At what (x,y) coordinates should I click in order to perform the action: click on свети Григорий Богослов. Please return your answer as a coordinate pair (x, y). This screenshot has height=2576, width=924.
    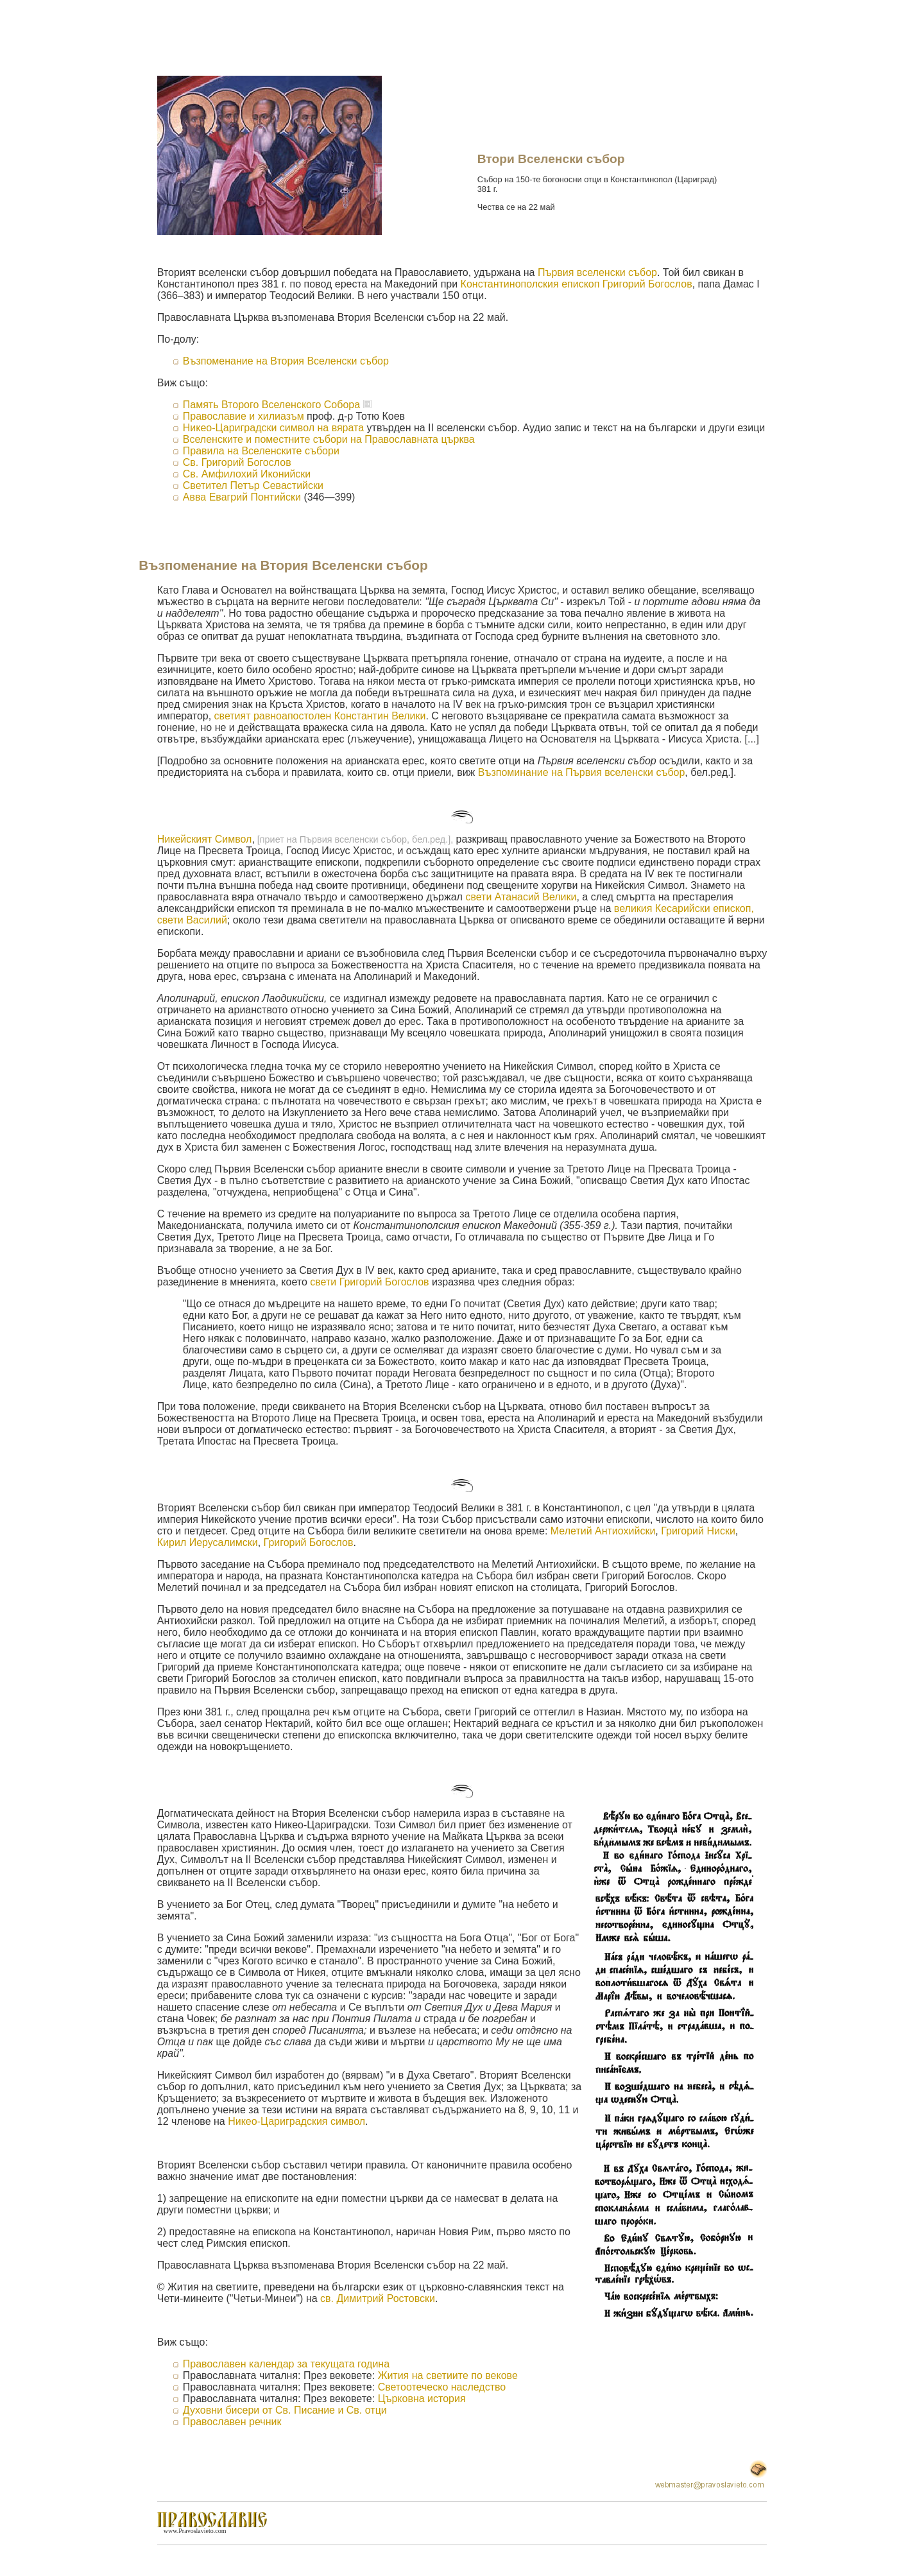
    Looking at the image, I should click on (369, 1281).